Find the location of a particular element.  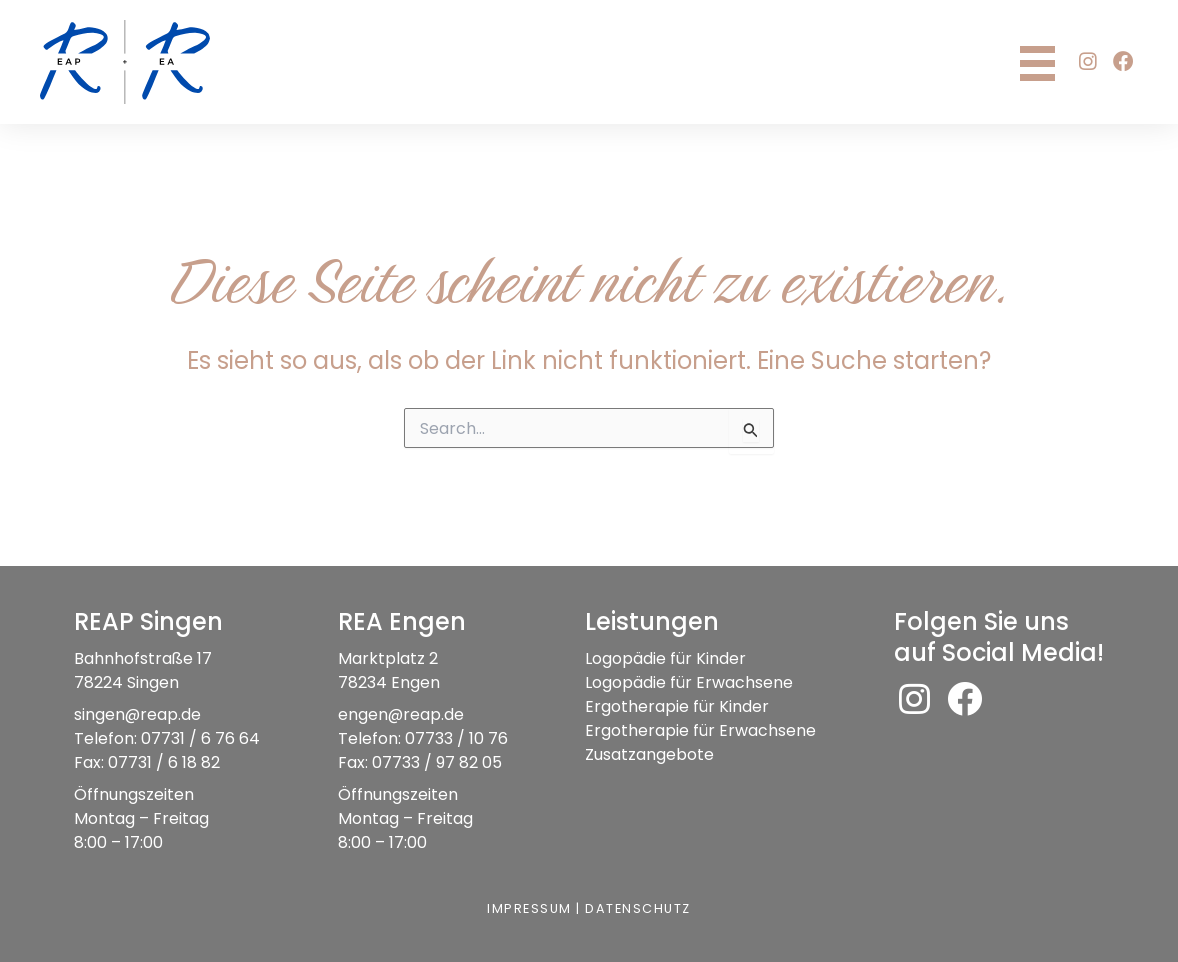

Impressum is located at coordinates (529, 908).